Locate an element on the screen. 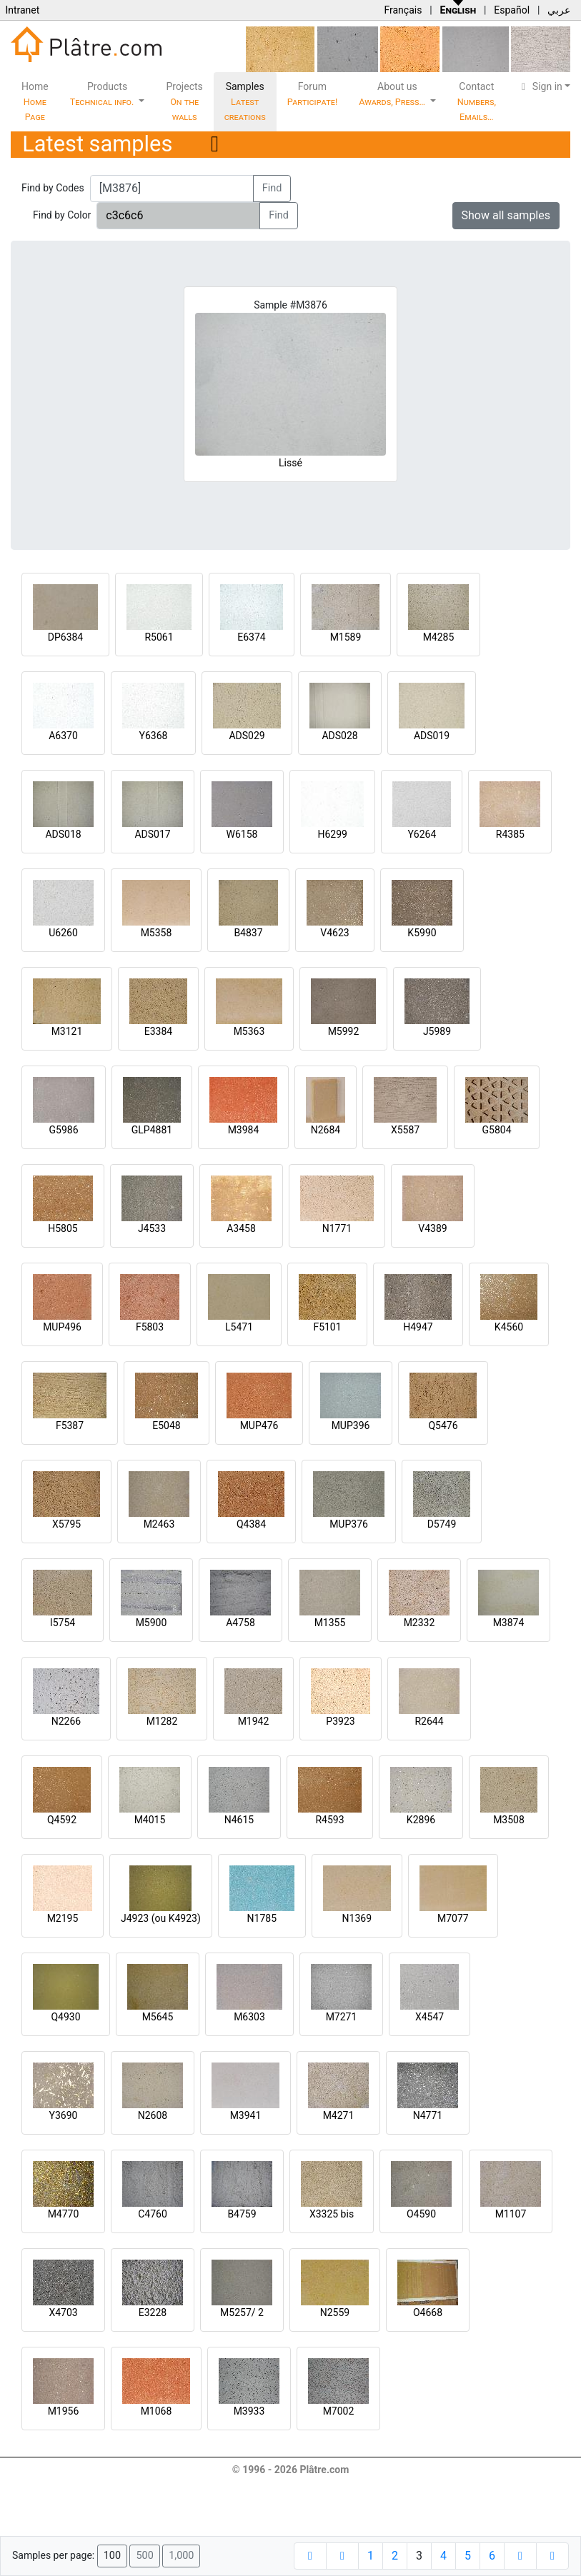 Image resolution: width=581 pixels, height=2576 pixels. A3458 is located at coordinates (241, 1228).